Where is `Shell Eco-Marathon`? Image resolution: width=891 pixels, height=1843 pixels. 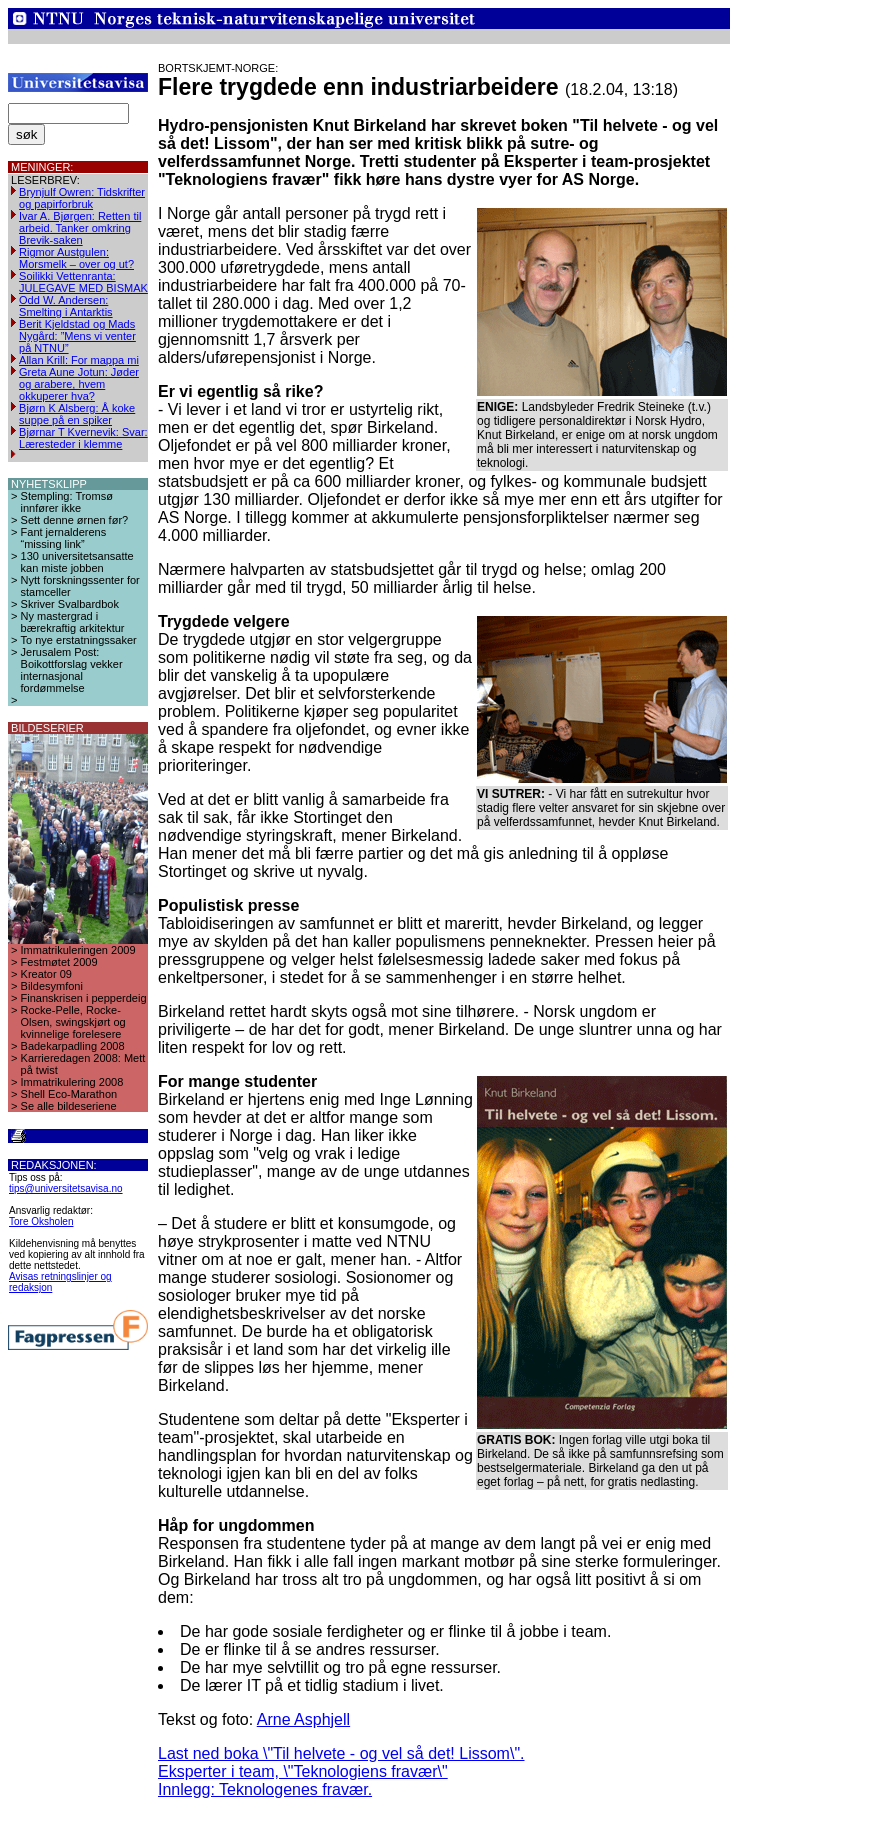
Shell Eco-Marathon is located at coordinates (69, 1094).